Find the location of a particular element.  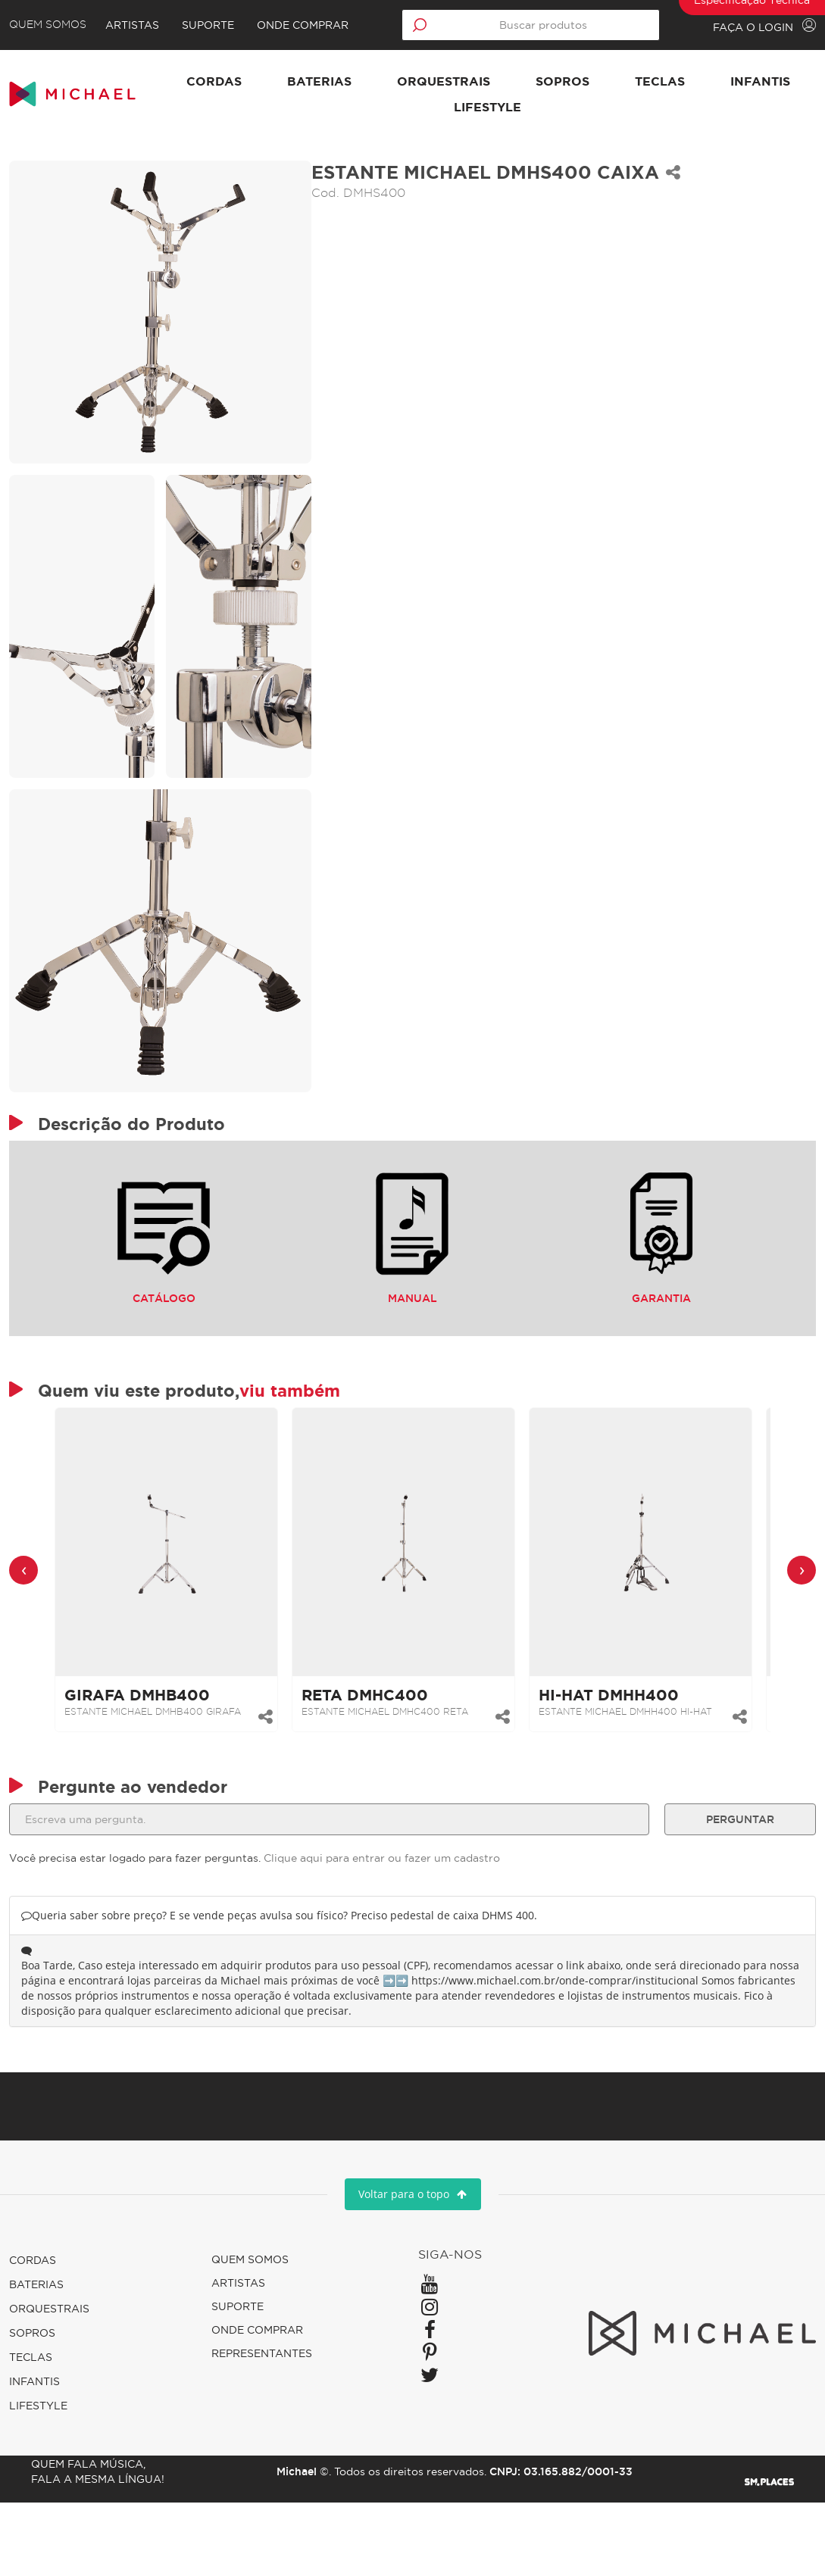

RETA DMHC400 is located at coordinates (374, 1758).